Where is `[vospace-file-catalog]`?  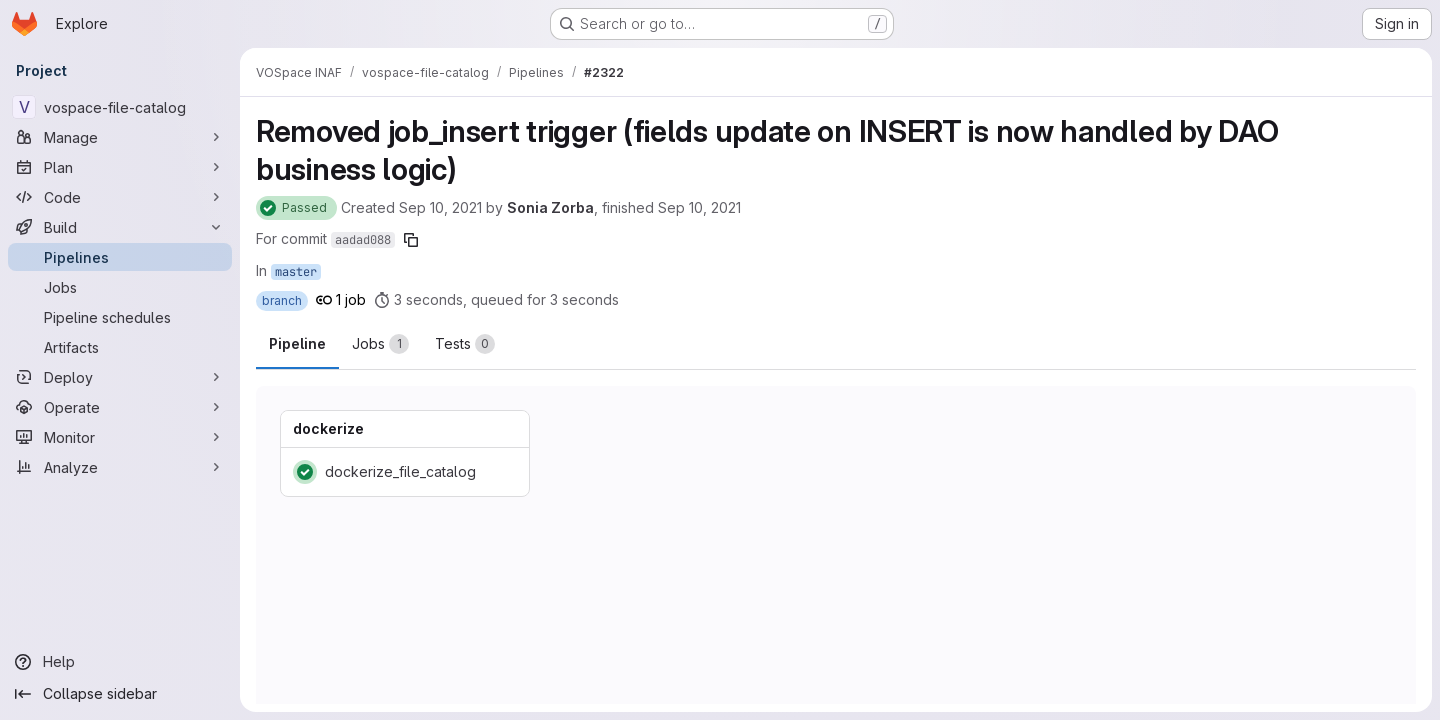 [vospace-file-catalog] is located at coordinates (120, 107).